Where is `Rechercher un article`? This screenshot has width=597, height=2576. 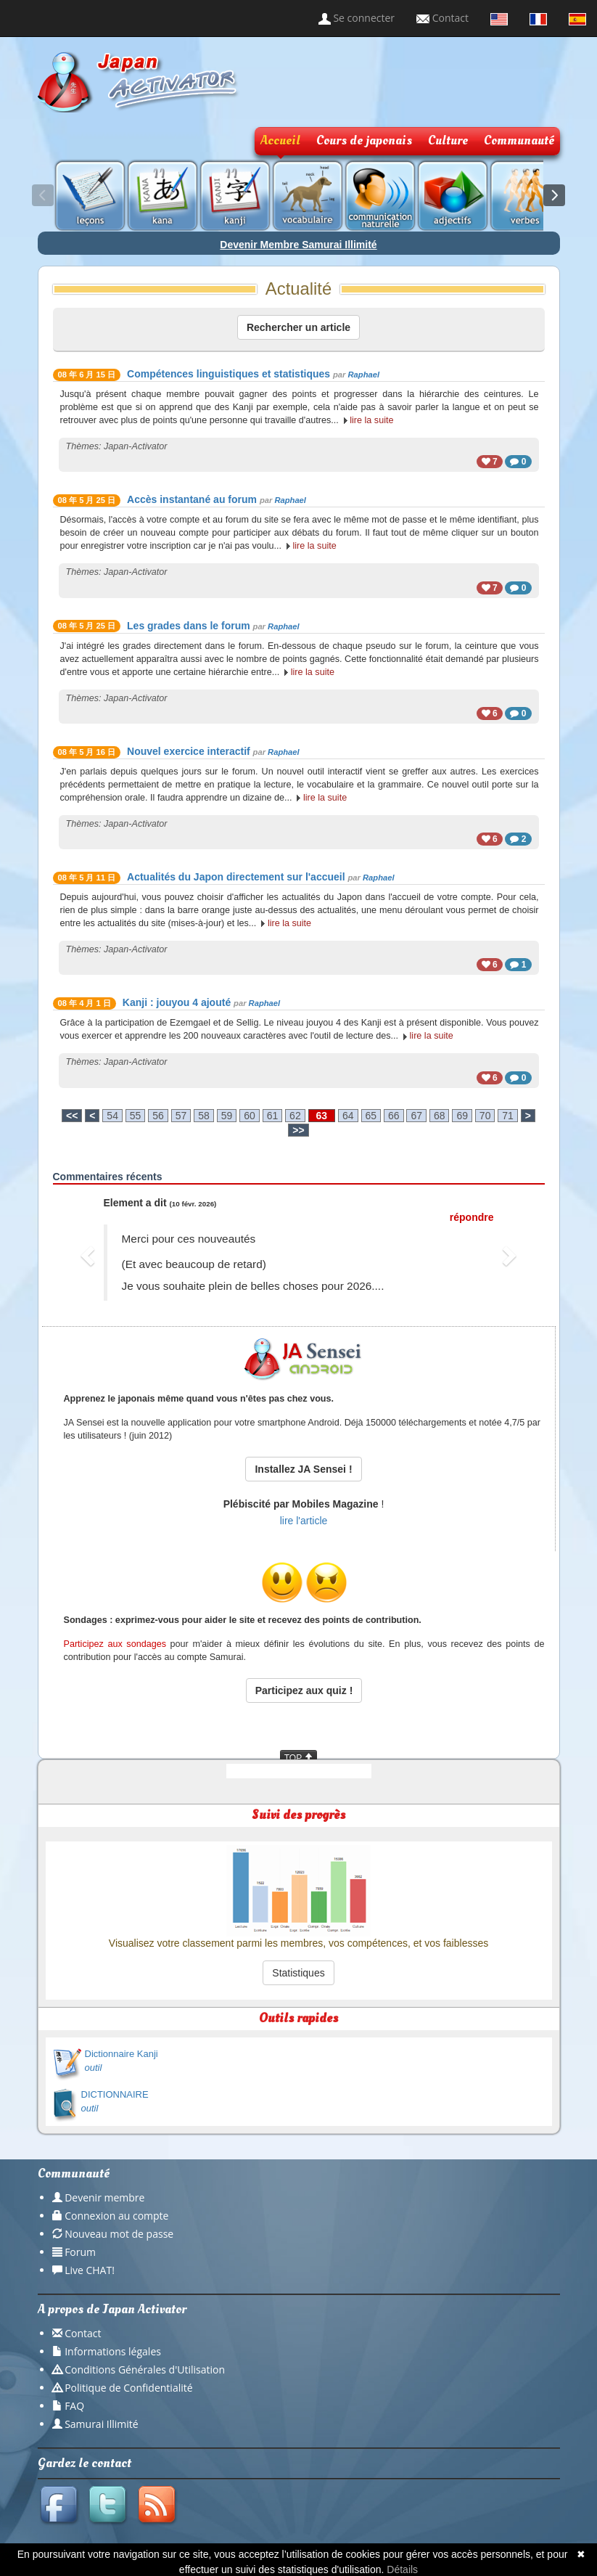
Rechercher un article is located at coordinates (298, 327).